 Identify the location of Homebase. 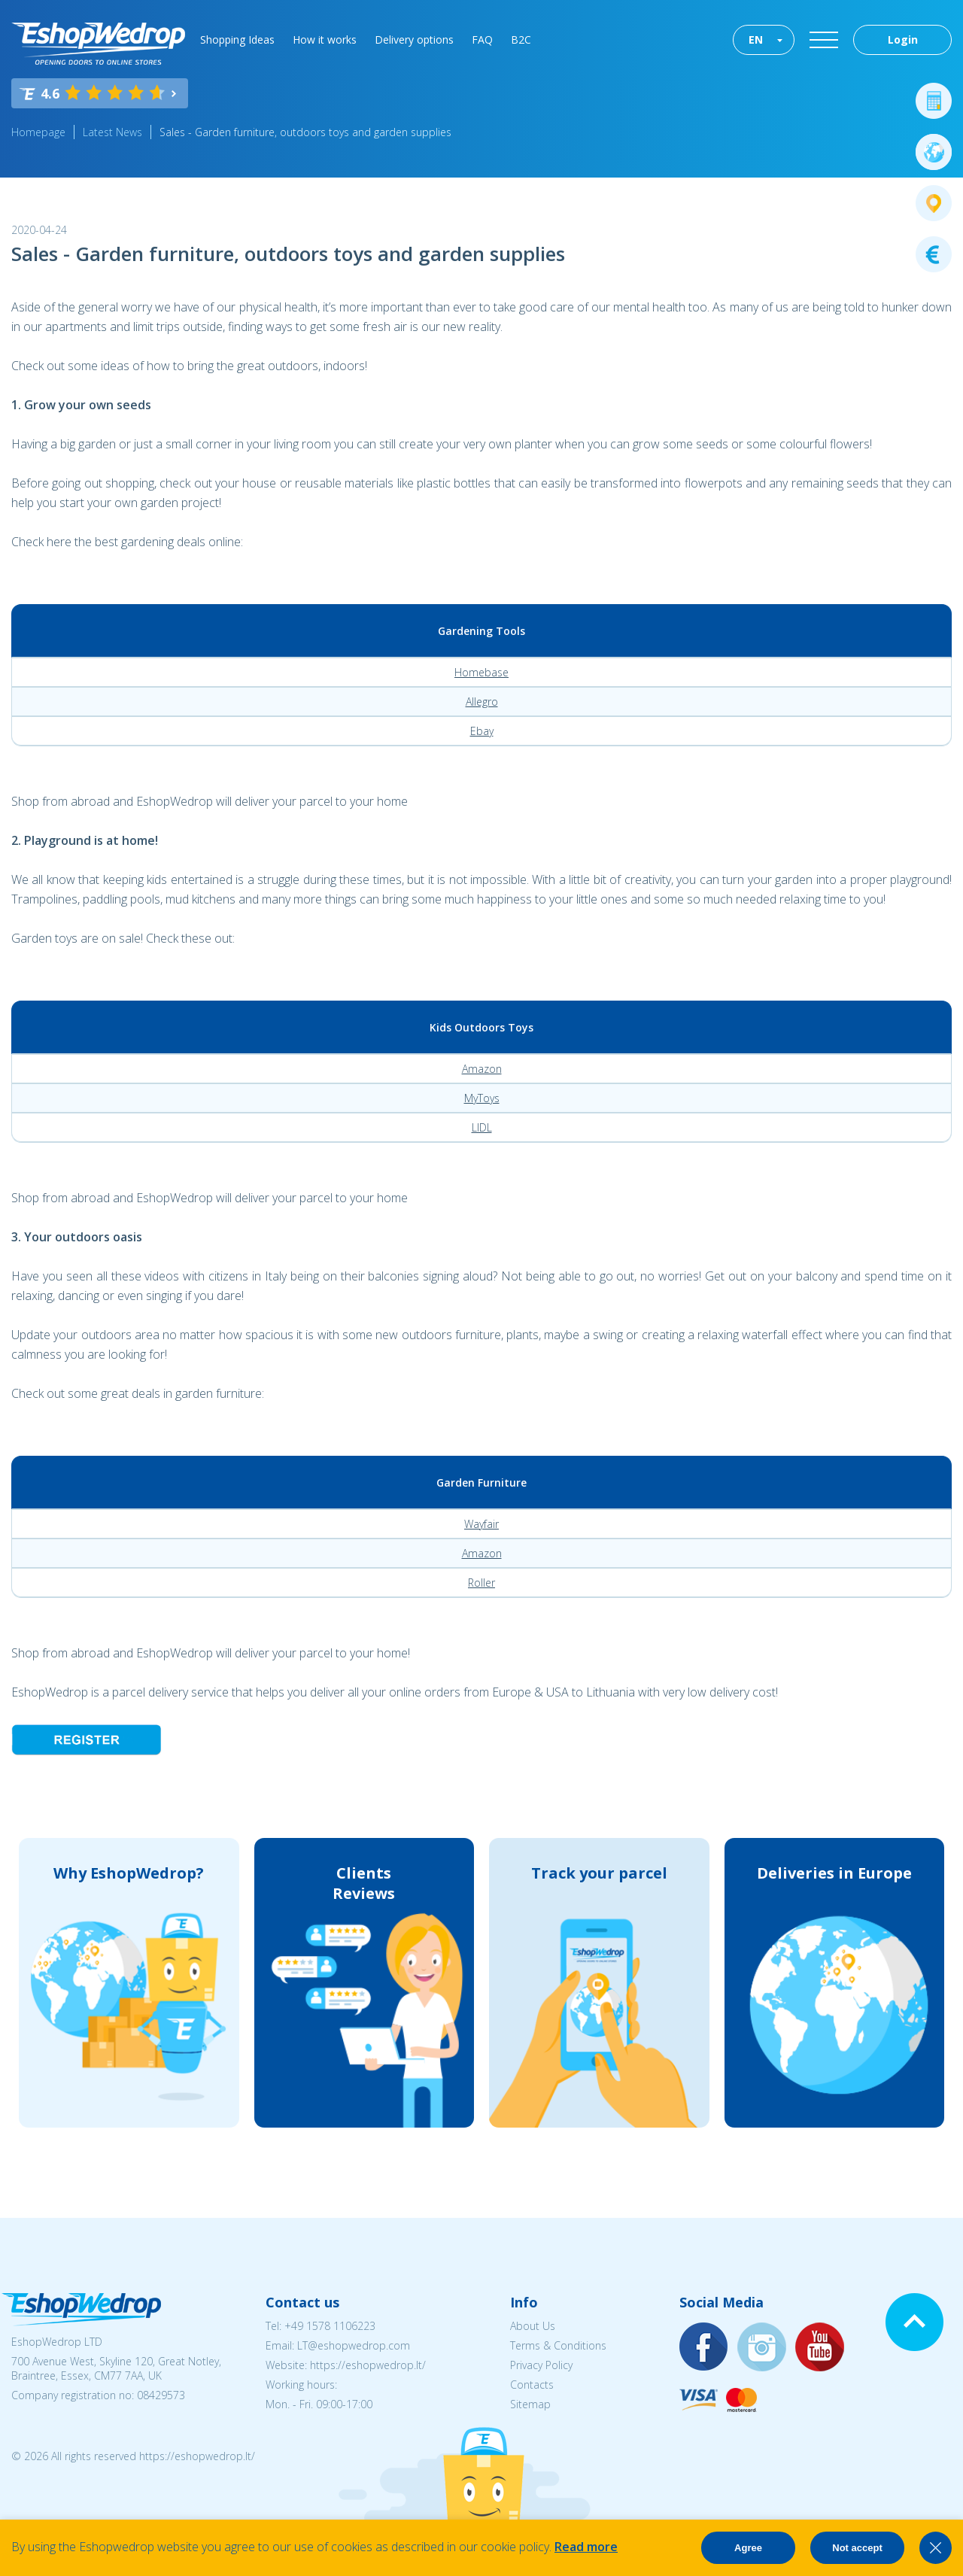
(481, 672).